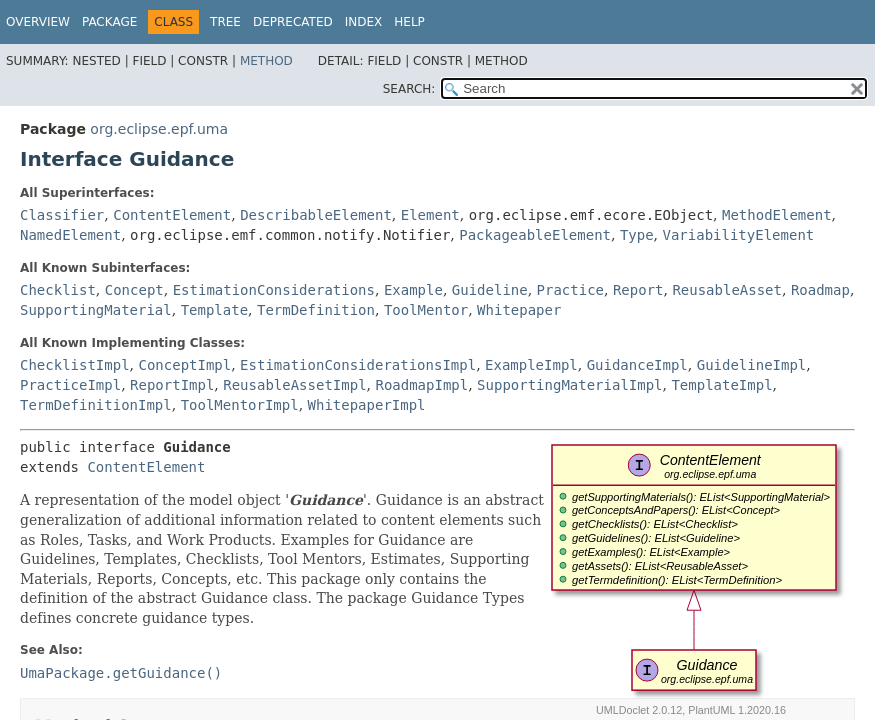 The image size is (875, 720). What do you see at coordinates (777, 215) in the screenshot?
I see `MethodElement` at bounding box center [777, 215].